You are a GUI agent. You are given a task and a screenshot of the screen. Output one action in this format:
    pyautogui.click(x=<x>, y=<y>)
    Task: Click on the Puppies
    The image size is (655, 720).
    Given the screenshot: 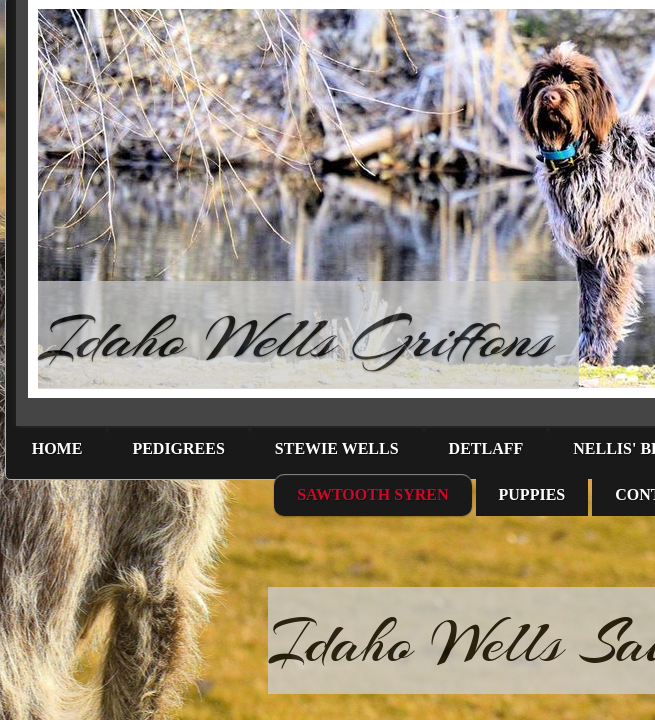 What is the action you would take?
    pyautogui.click(x=532, y=494)
    